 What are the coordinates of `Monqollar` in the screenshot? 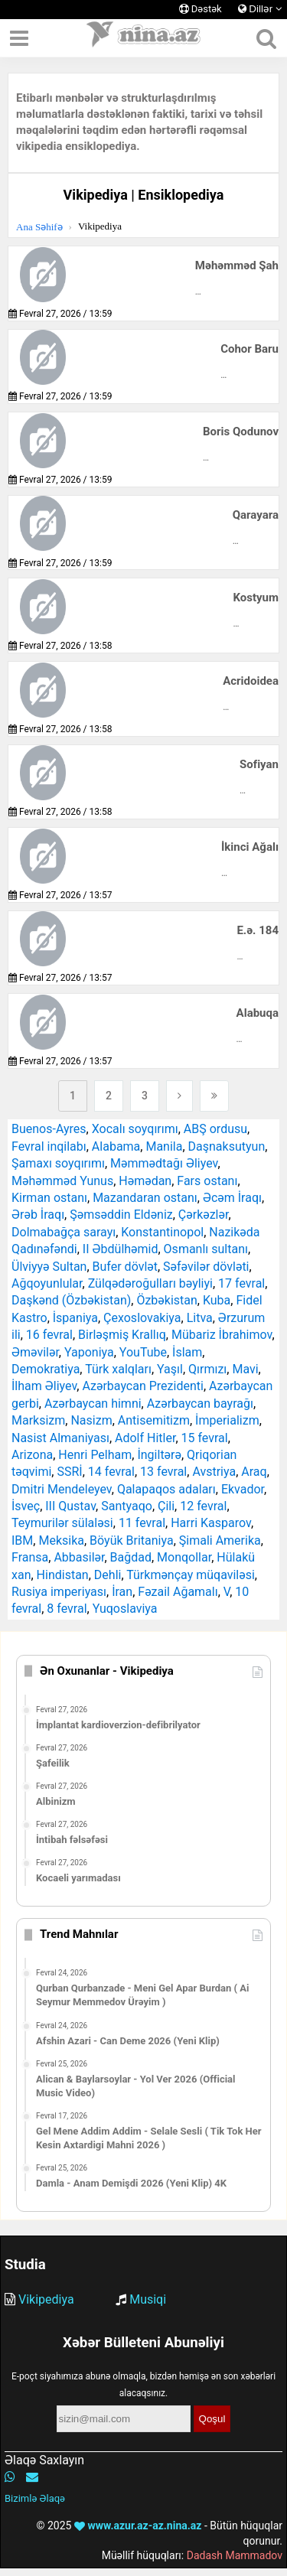 It's located at (184, 1557).